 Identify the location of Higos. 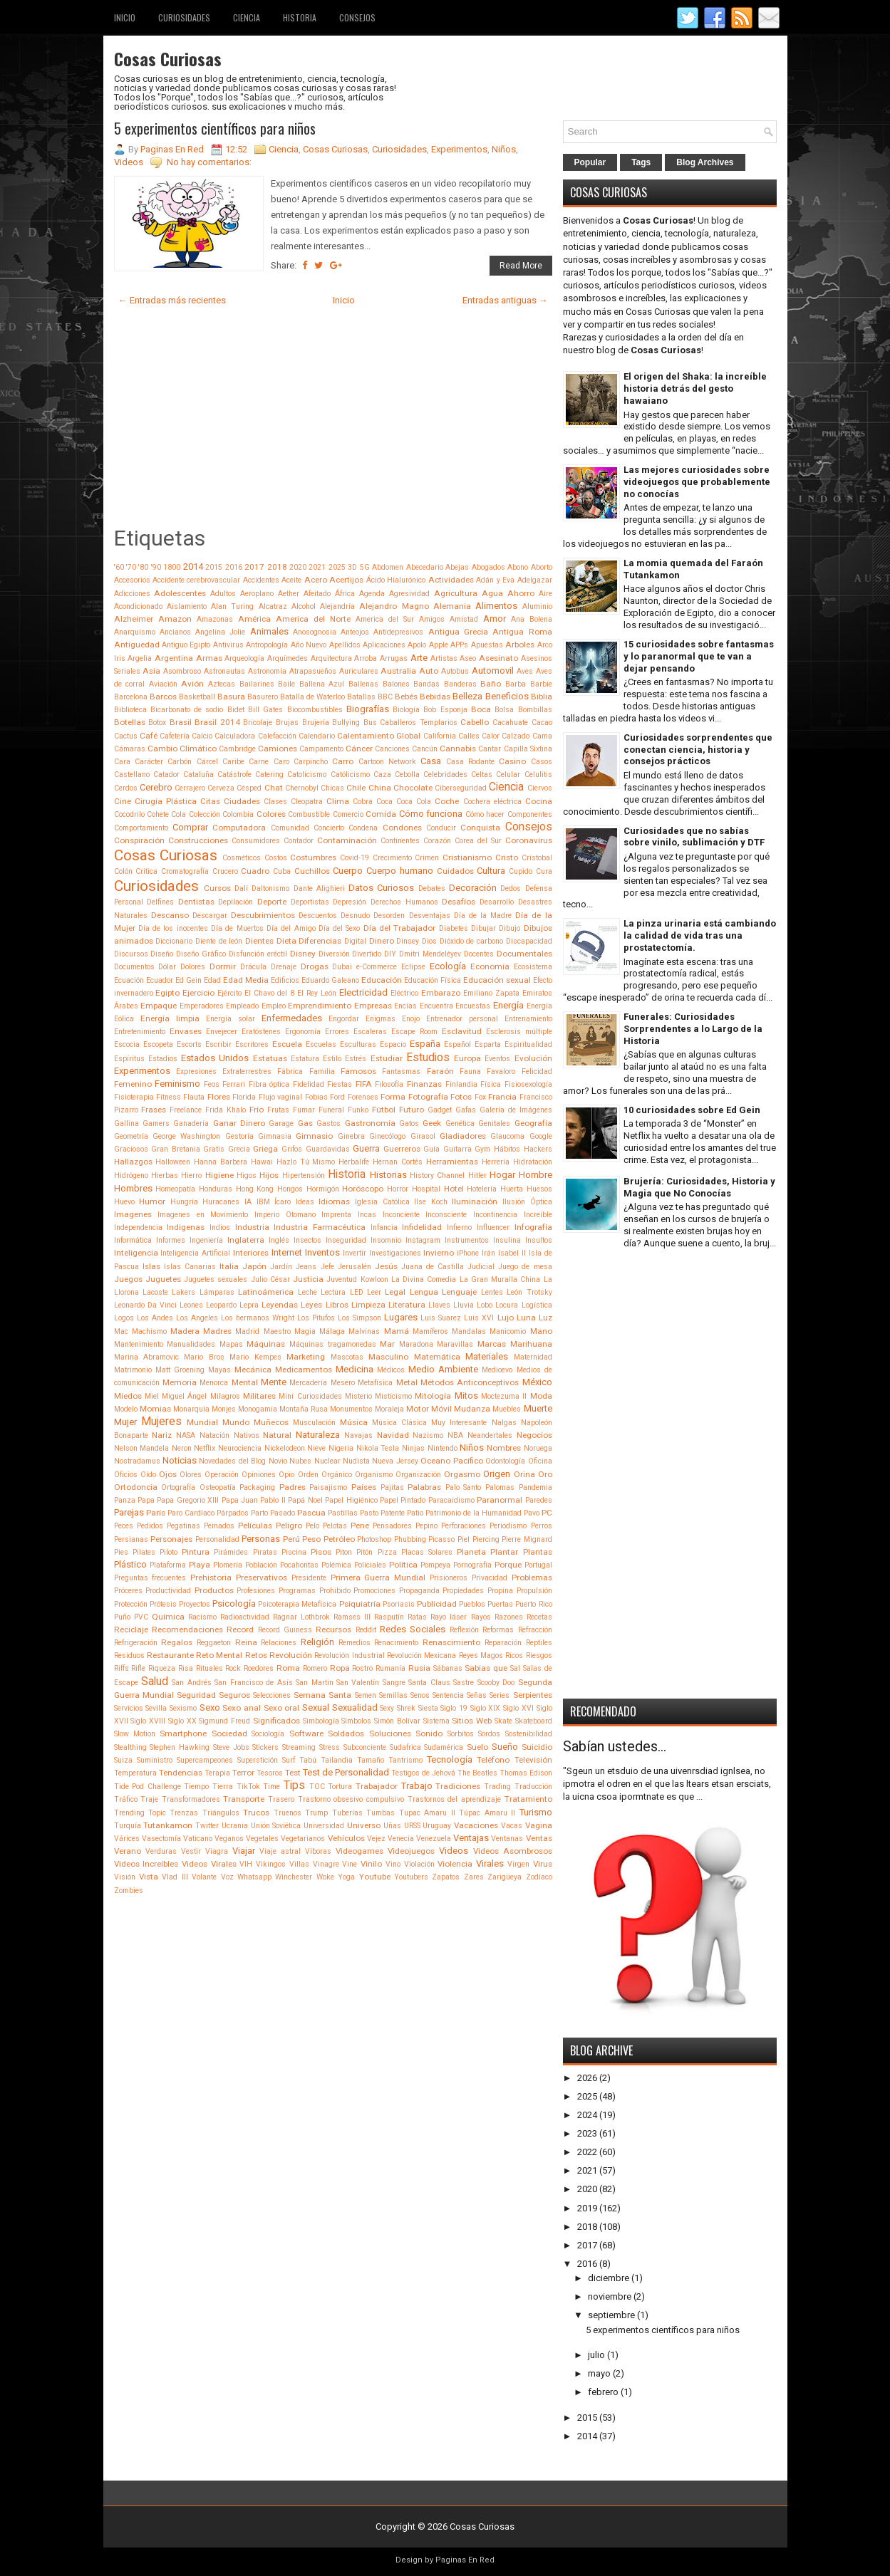
(247, 1175).